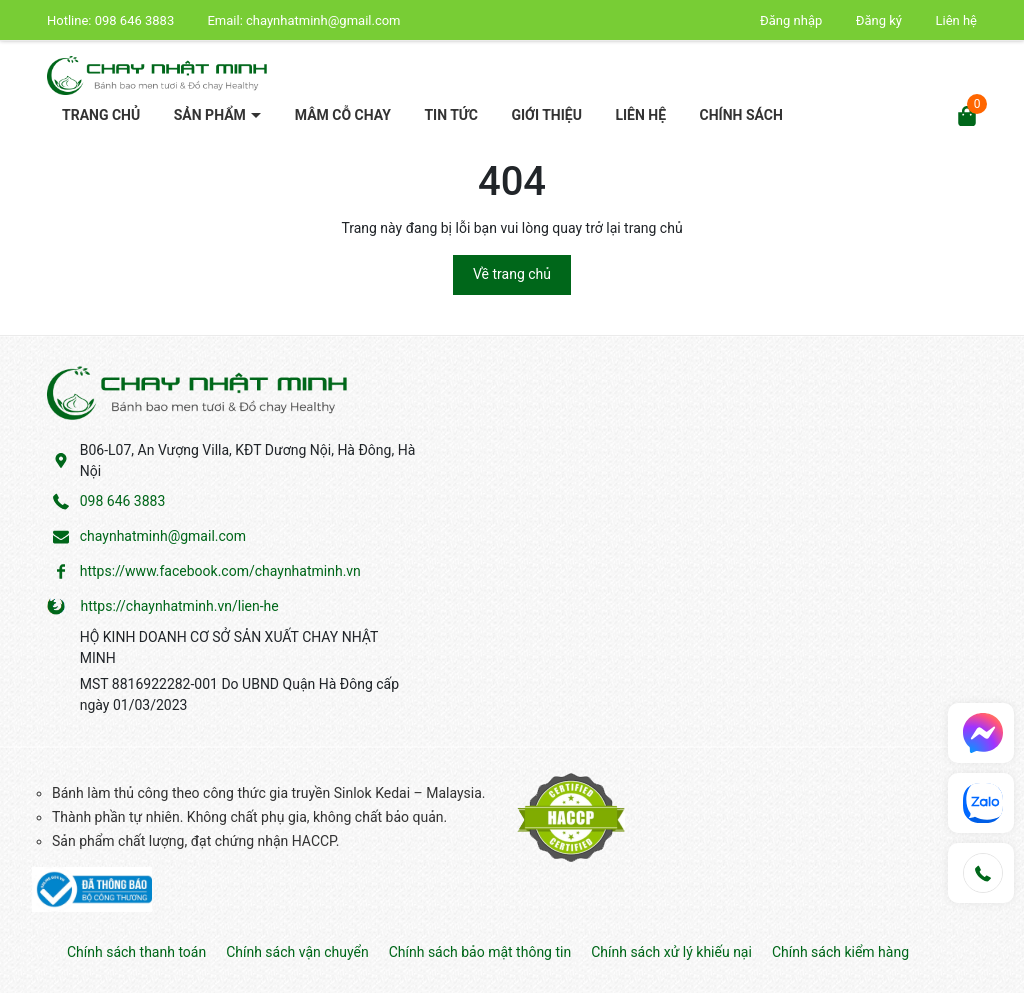 The image size is (1024, 993). What do you see at coordinates (323, 20) in the screenshot?
I see `chaynhatminh@gmail.com` at bounding box center [323, 20].